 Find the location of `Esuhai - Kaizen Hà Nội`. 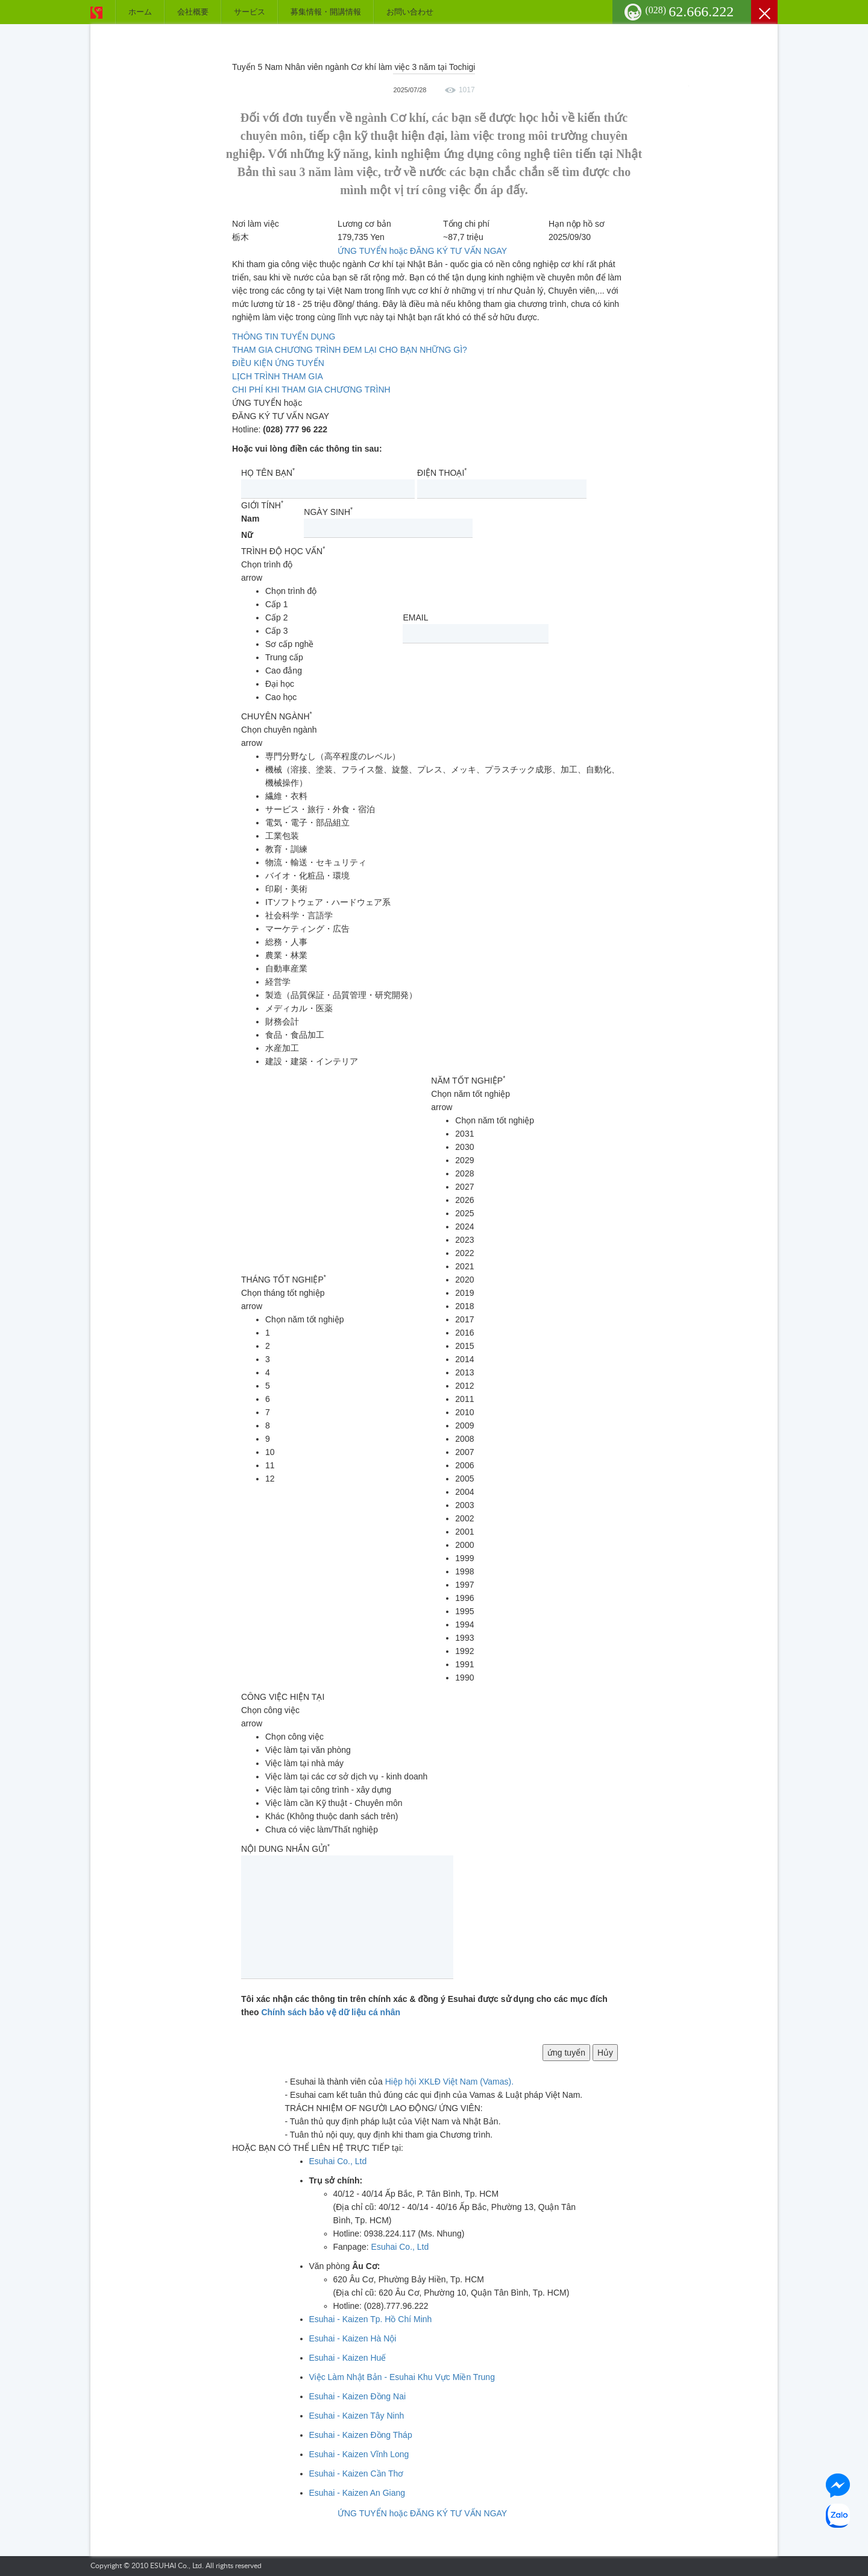

Esuhai - Kaizen Hà Nội is located at coordinates (353, 2338).